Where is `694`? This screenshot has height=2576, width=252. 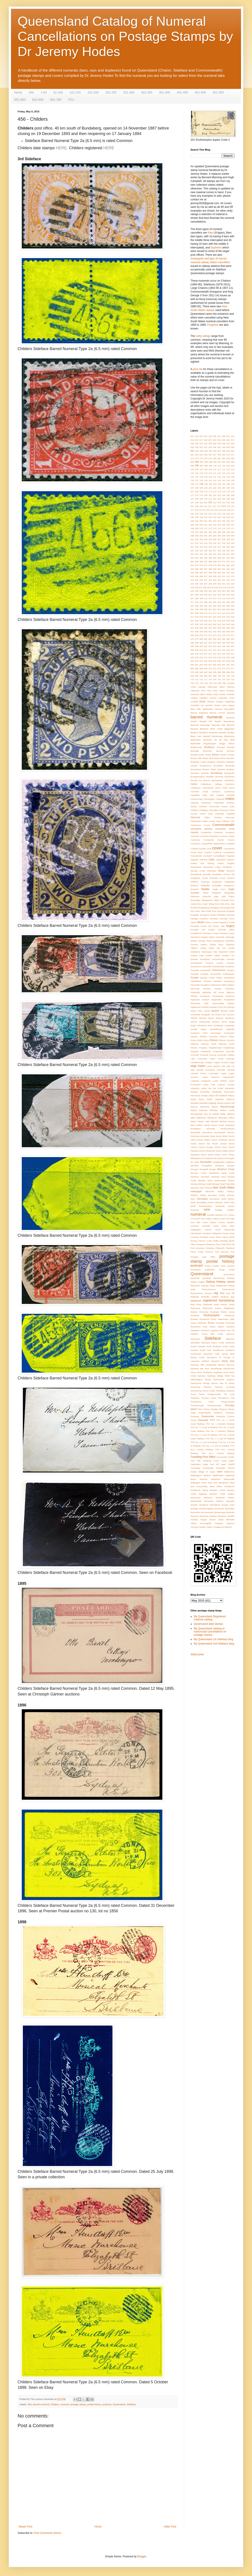 694 is located at coordinates (196, 676).